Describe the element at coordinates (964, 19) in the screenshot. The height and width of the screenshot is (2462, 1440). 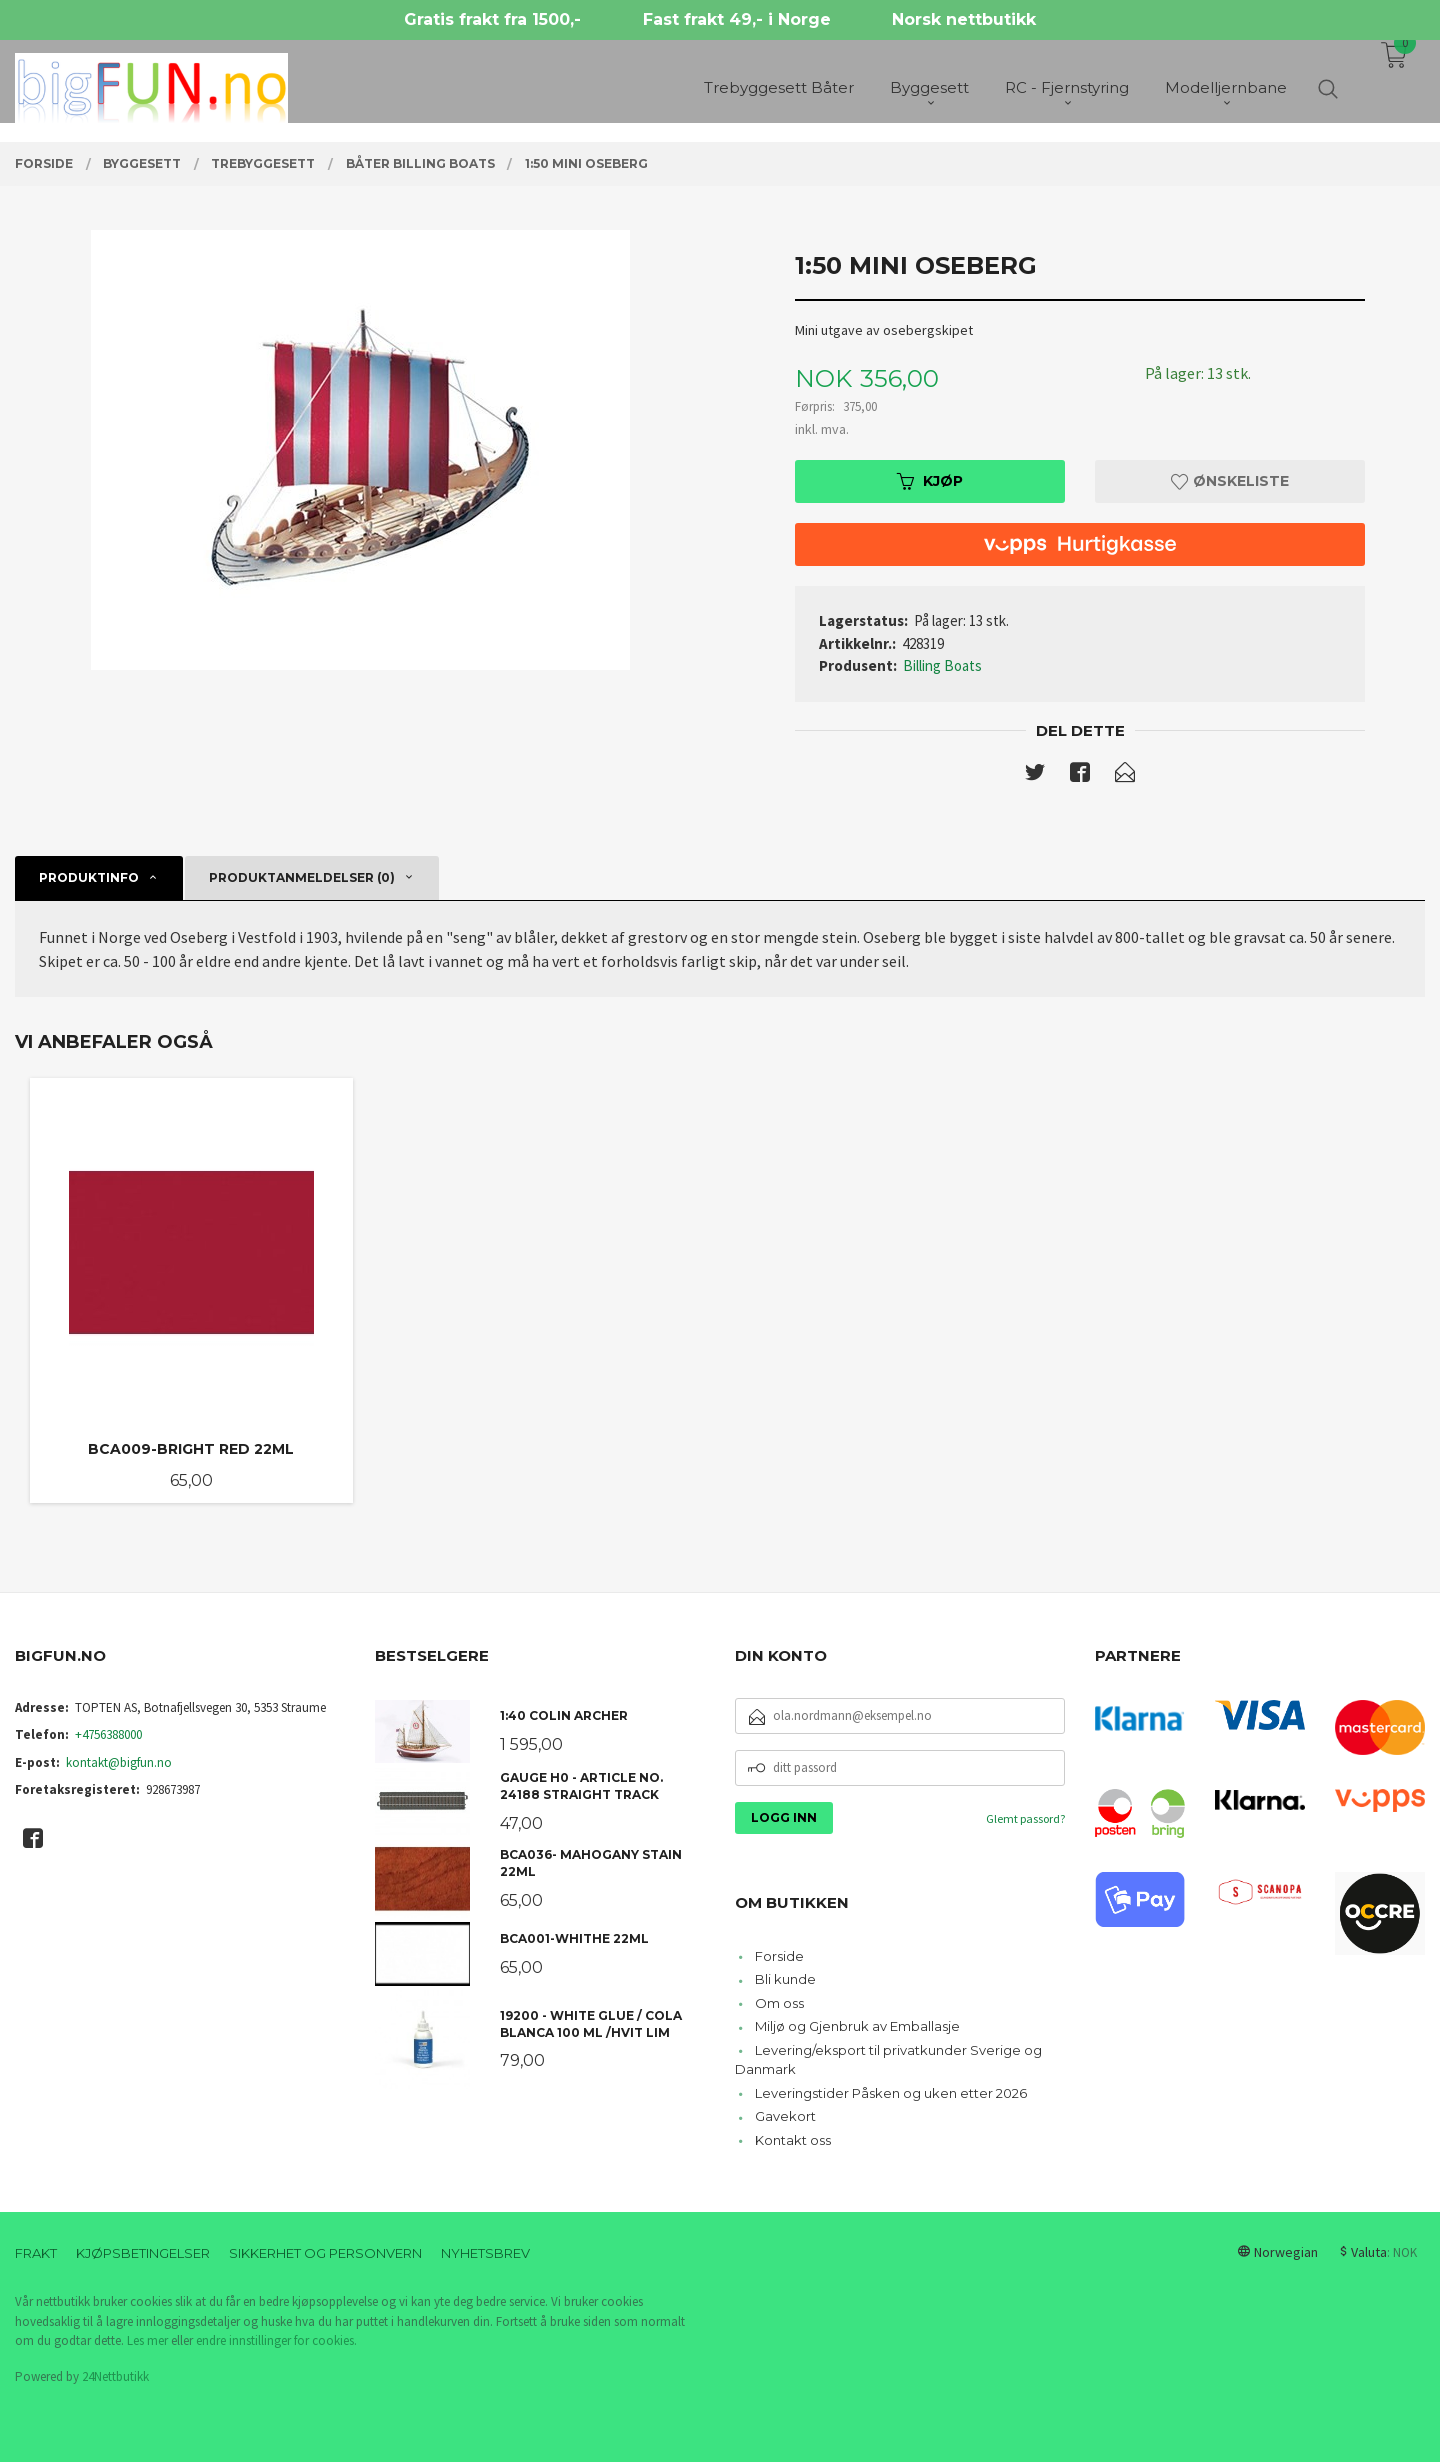
I see `Norsk nettbutikk` at that location.